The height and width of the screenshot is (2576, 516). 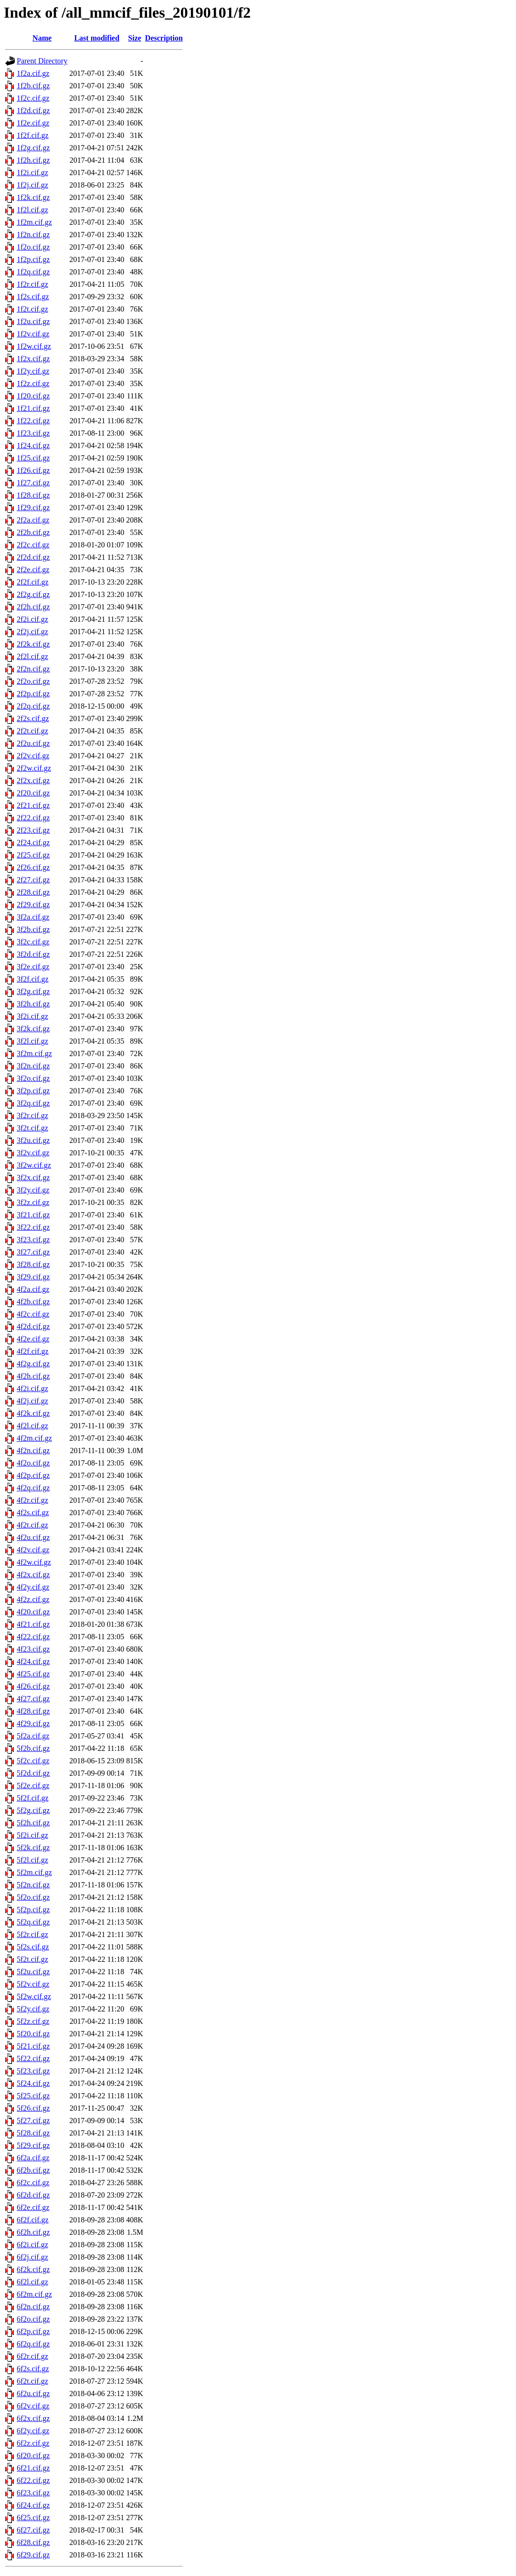 What do you see at coordinates (33, 421) in the screenshot?
I see `1f22.cif.gz` at bounding box center [33, 421].